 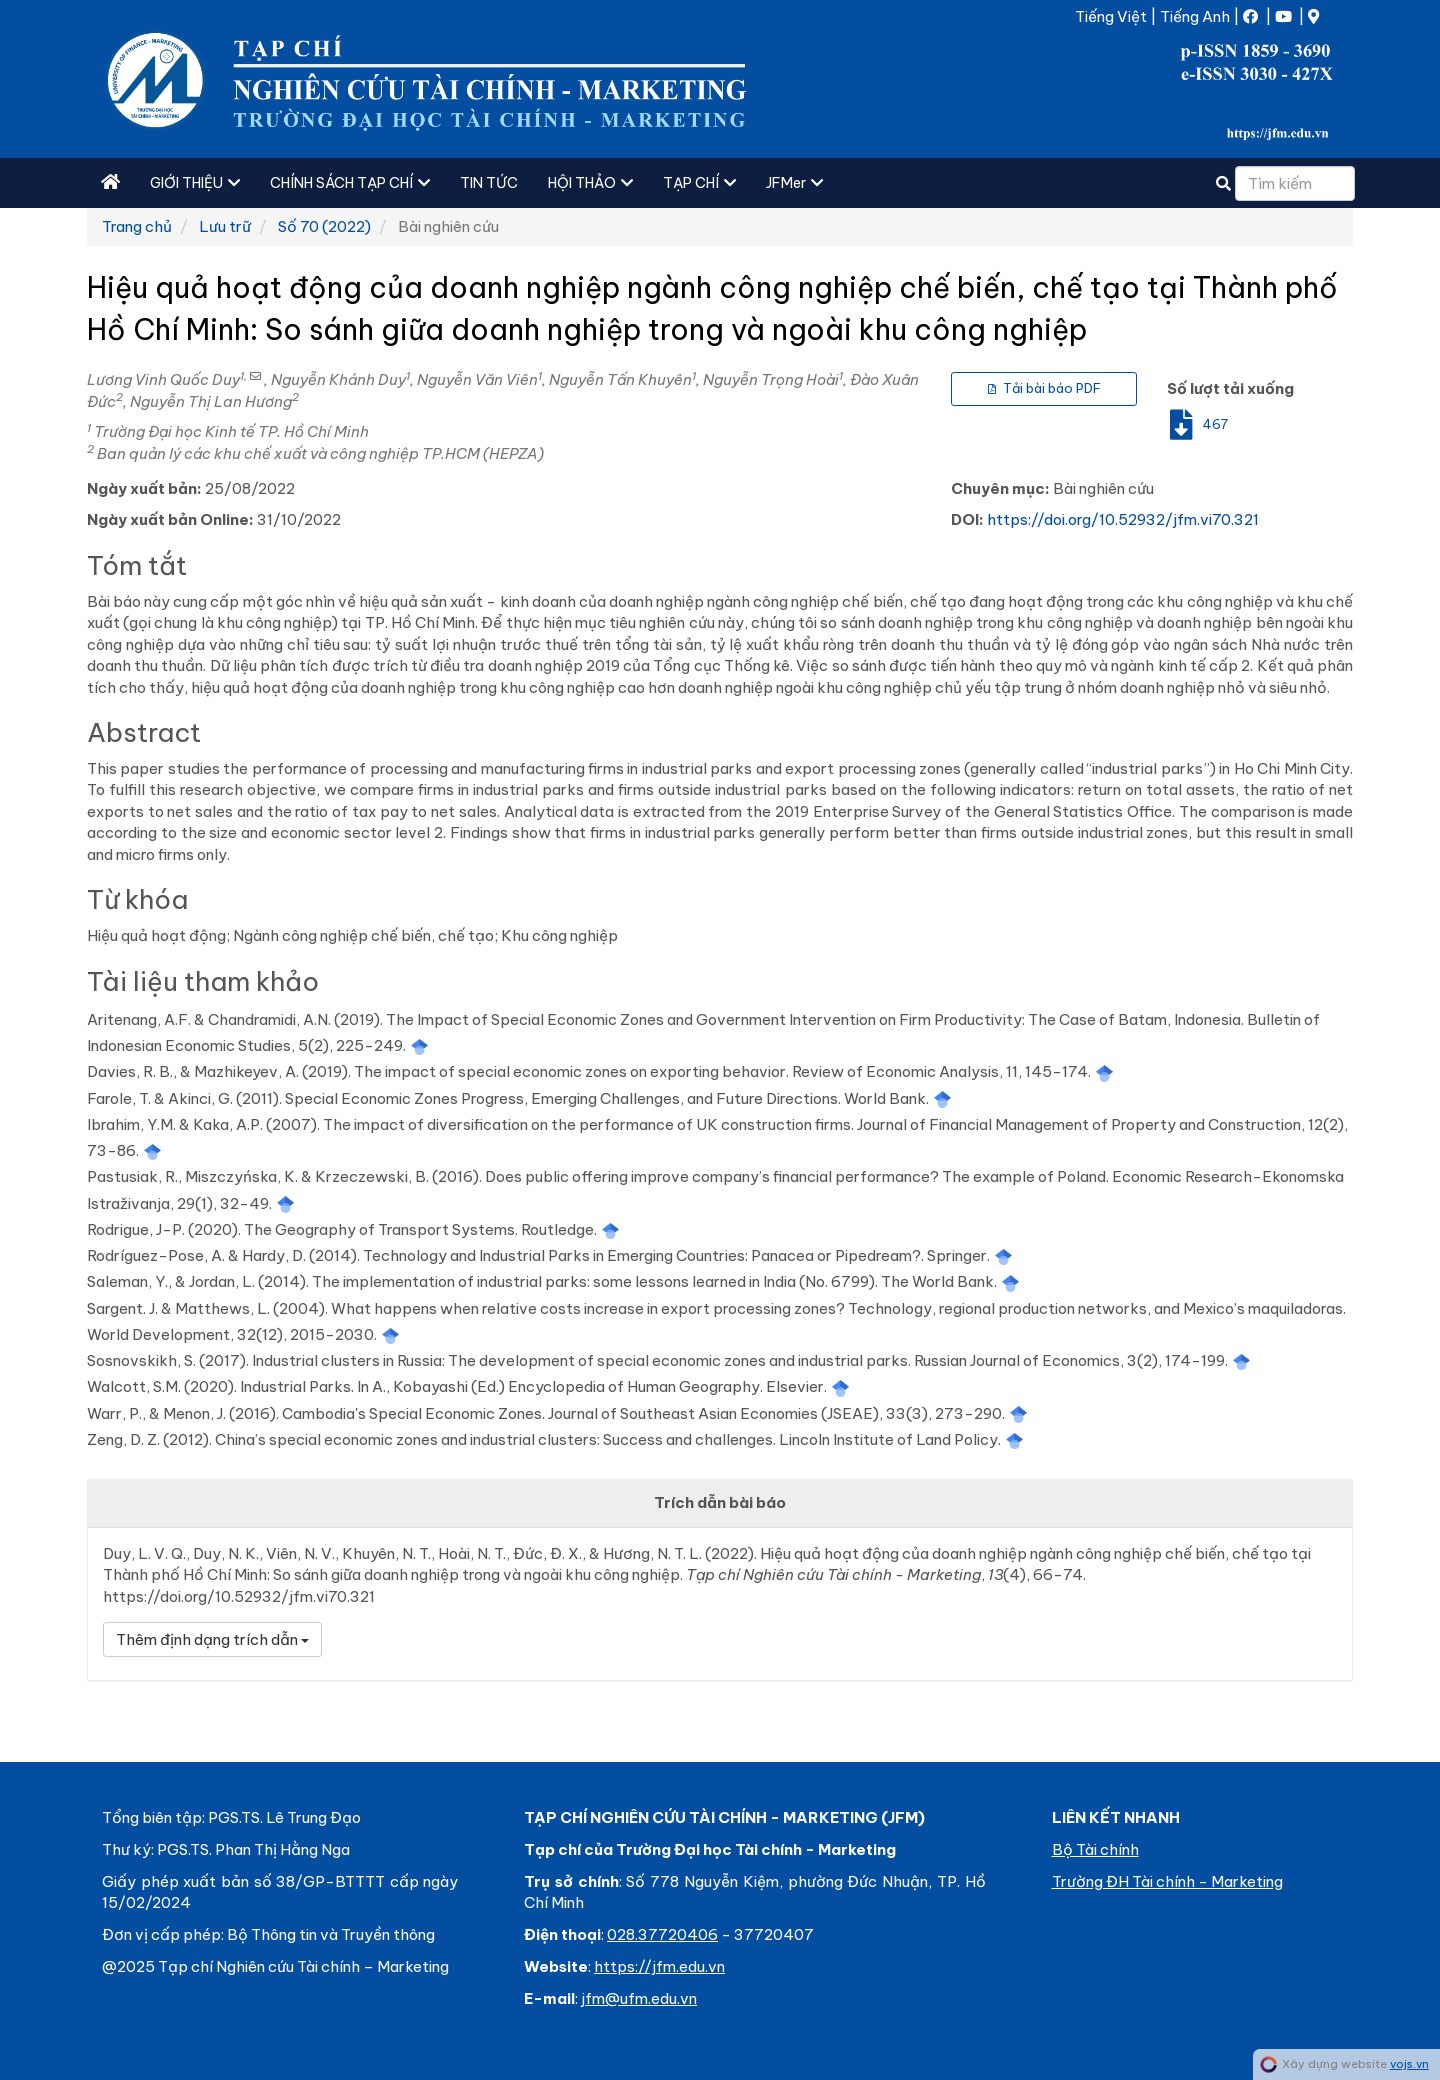 What do you see at coordinates (794, 183) in the screenshot?
I see `JFMer [button]` at bounding box center [794, 183].